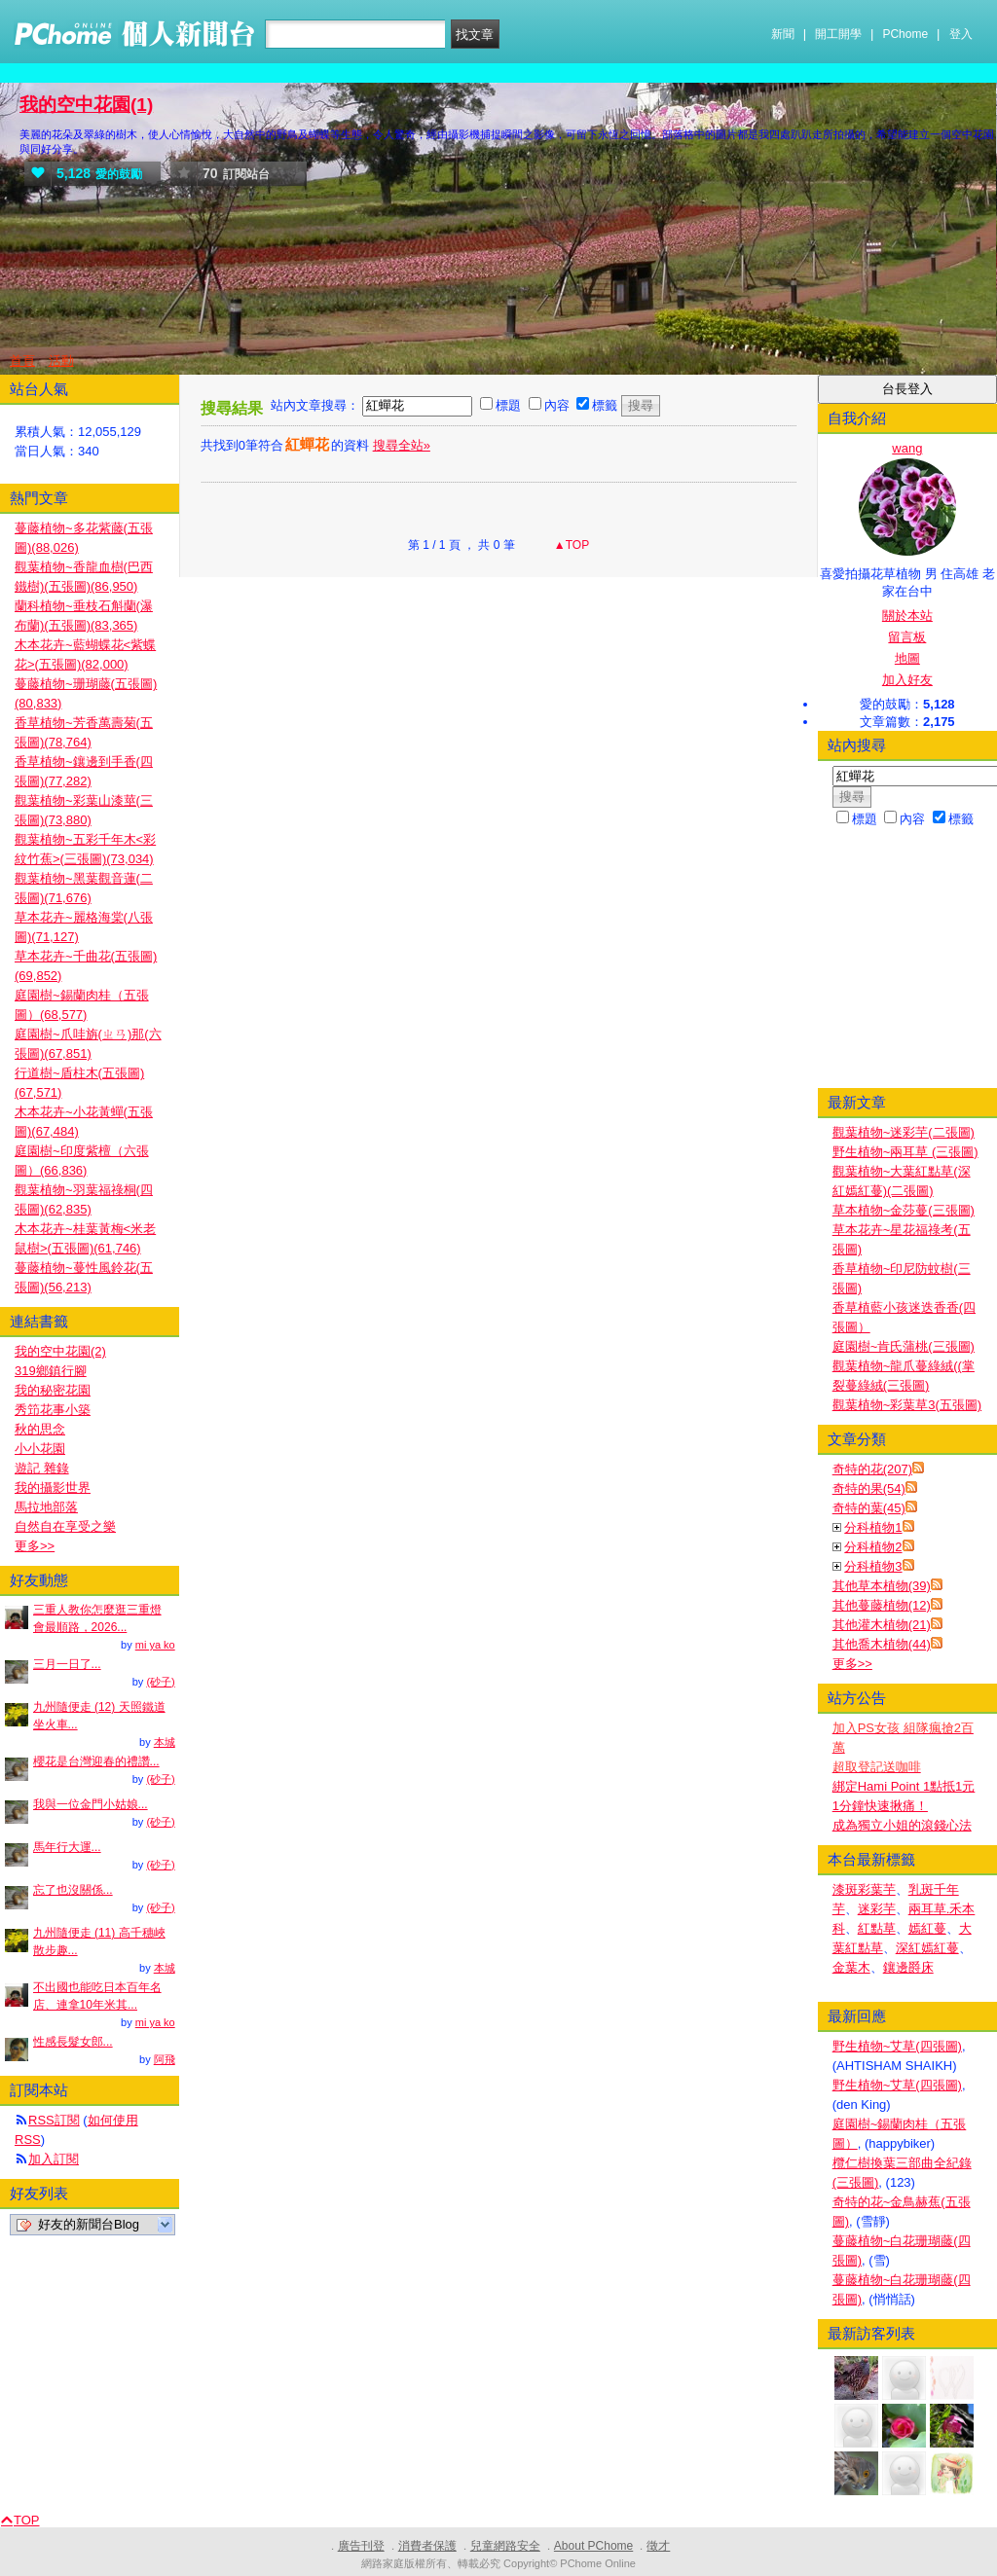  What do you see at coordinates (67, 1847) in the screenshot?
I see `馬年行大運...` at bounding box center [67, 1847].